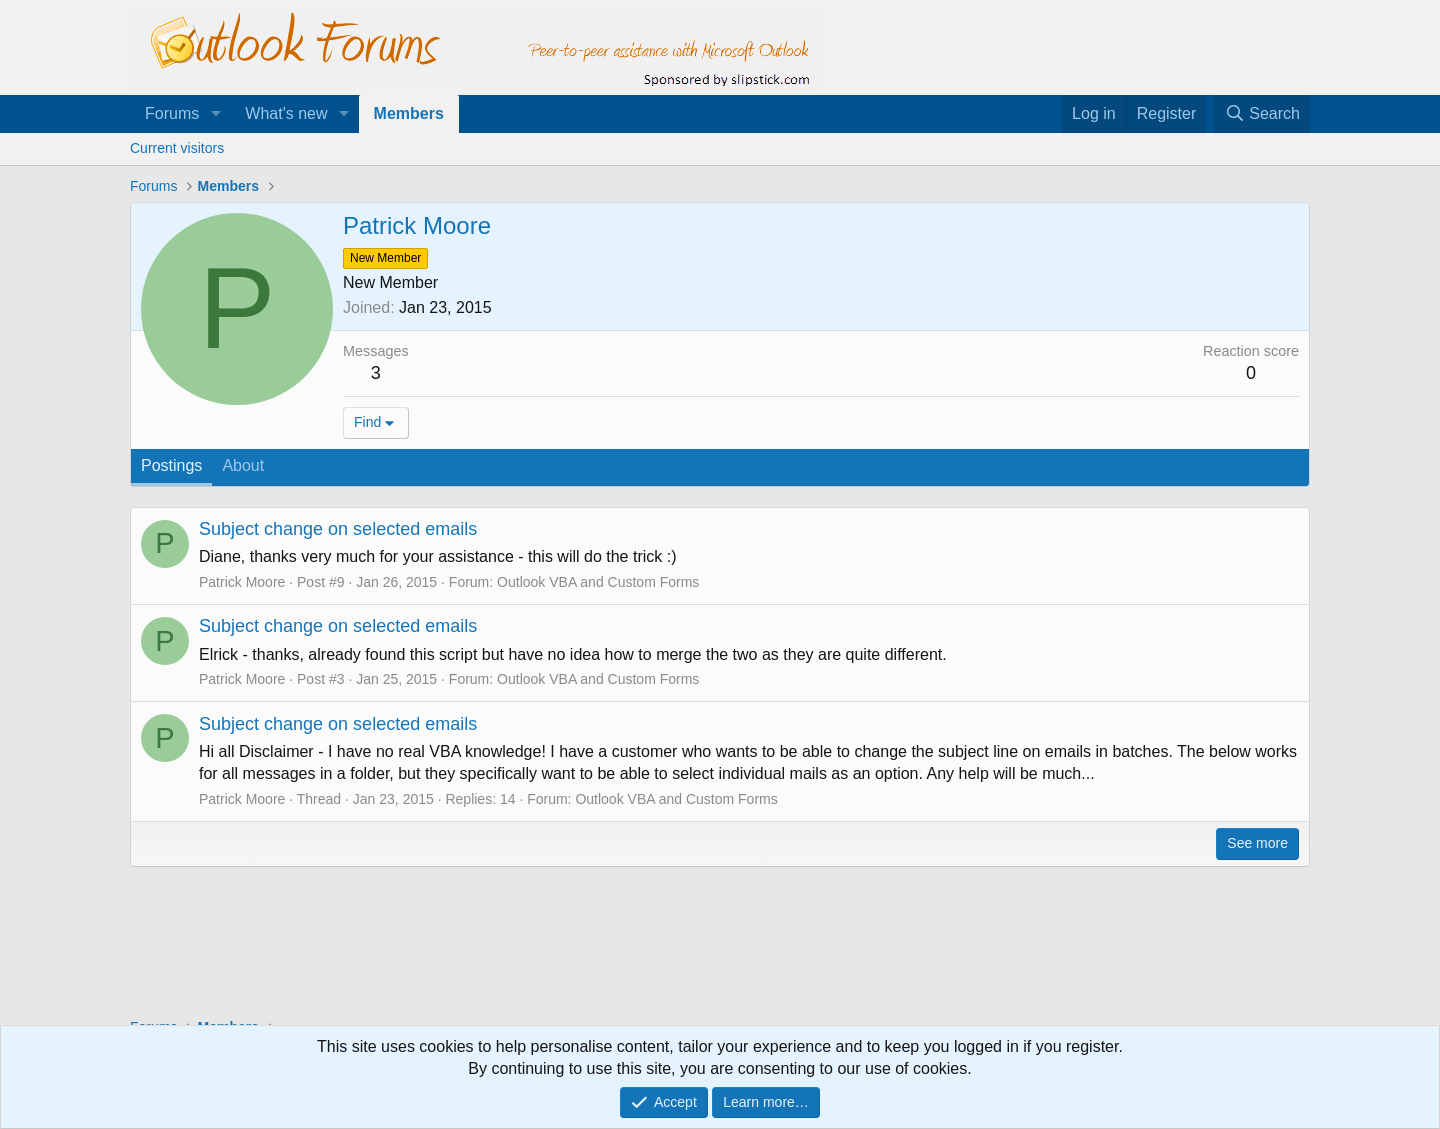 The width and height of the screenshot is (1440, 1129). I want to click on Outlook VBA and Custom Forms, so click(598, 582).